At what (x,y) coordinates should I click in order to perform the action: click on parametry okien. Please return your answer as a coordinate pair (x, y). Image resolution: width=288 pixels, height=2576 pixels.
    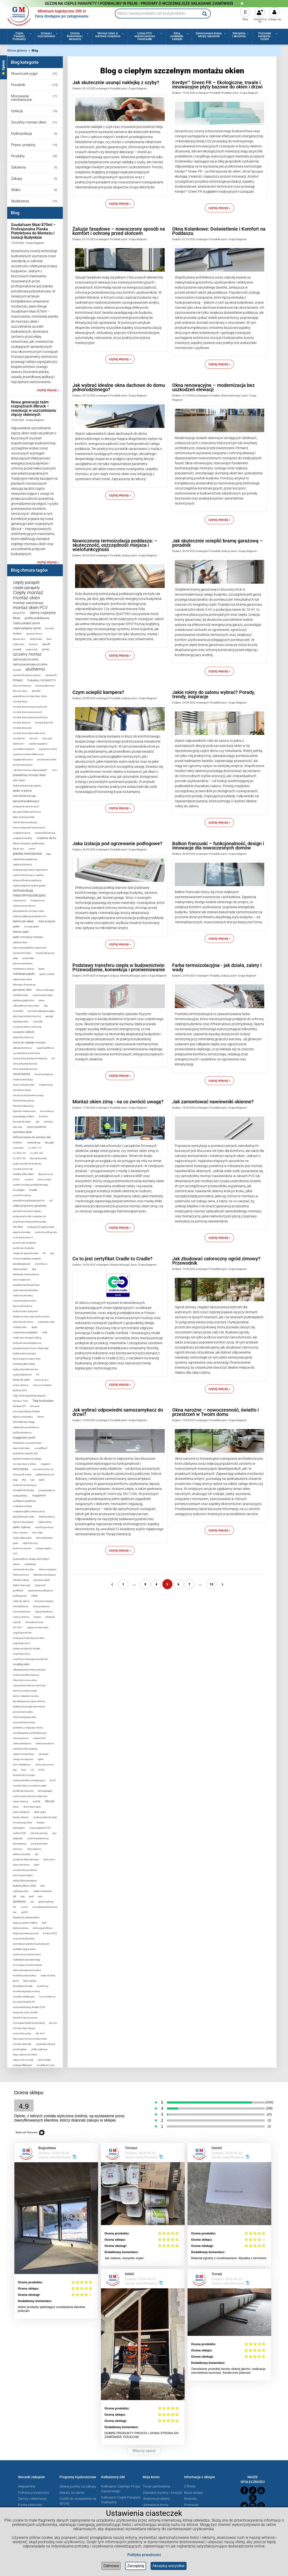
    Looking at the image, I should click on (46, 1321).